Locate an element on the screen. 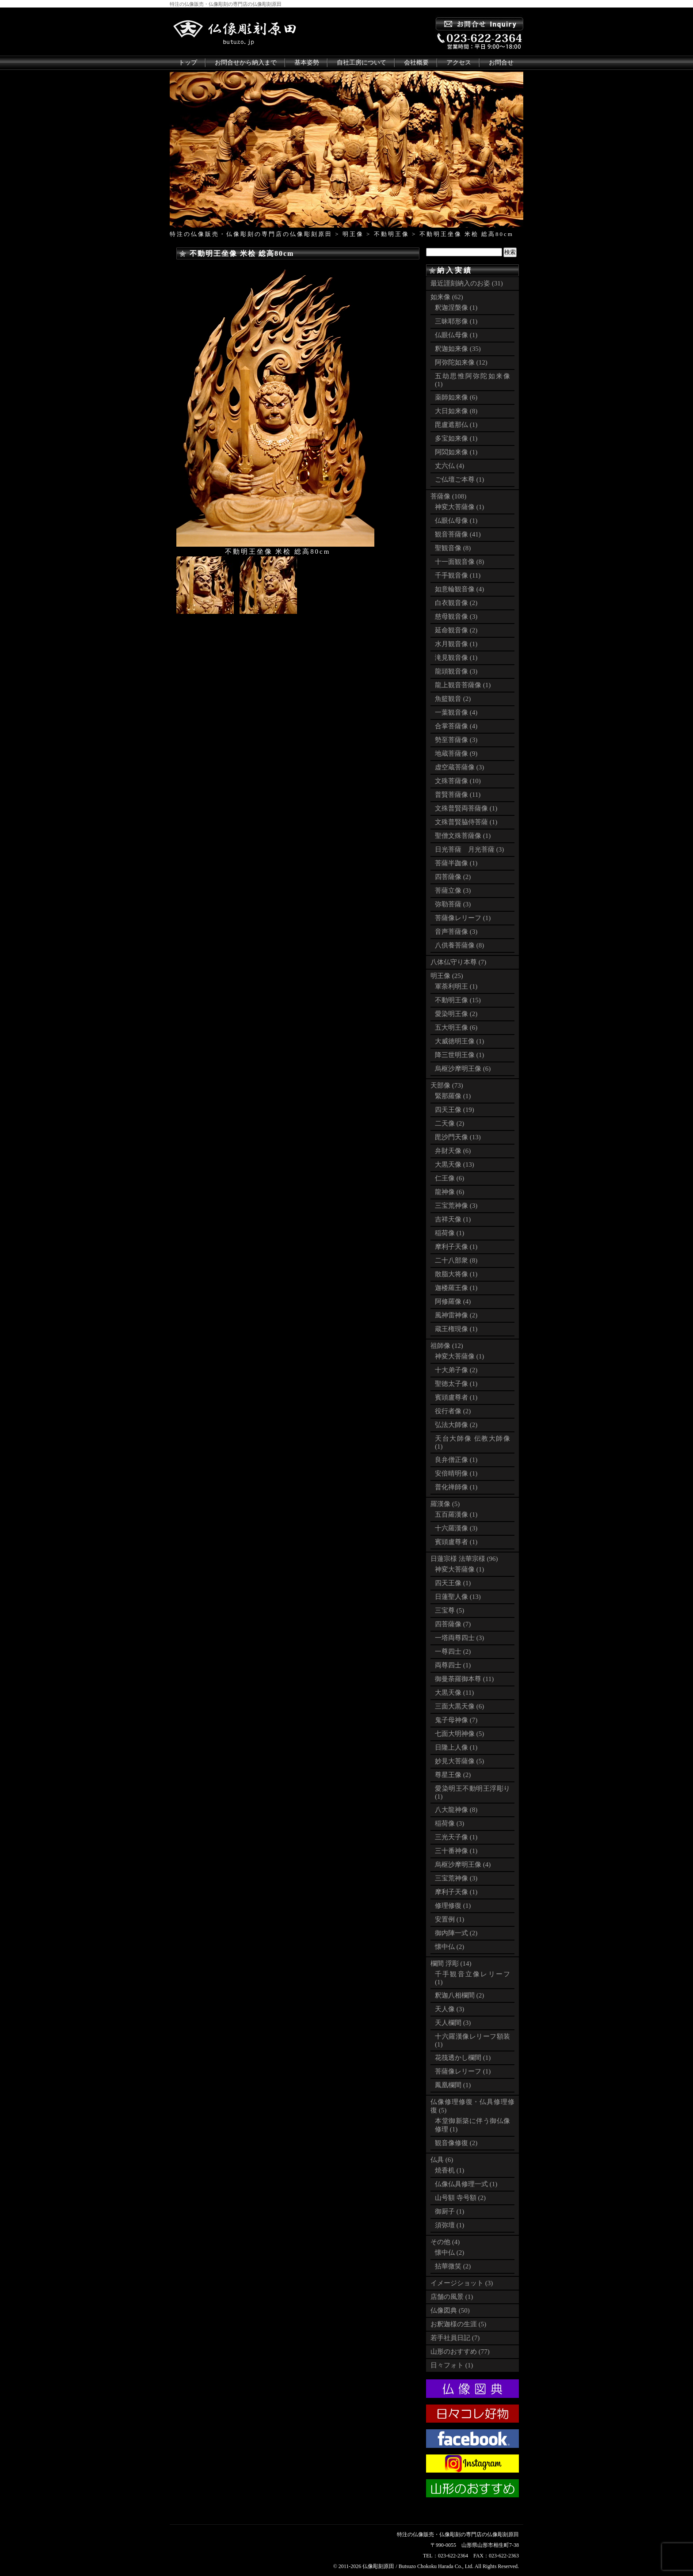  一尊四士 (2) is located at coordinates (453, 1651).